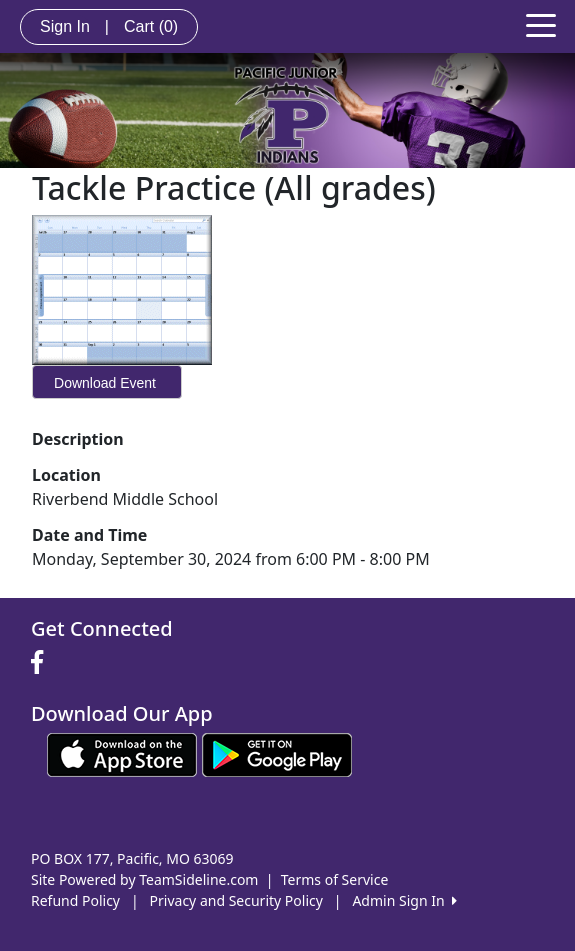 This screenshot has height=951, width=575. What do you see at coordinates (42, 663) in the screenshot?
I see `[Visit our Facebook page (opens in a new tab)]` at bounding box center [42, 663].